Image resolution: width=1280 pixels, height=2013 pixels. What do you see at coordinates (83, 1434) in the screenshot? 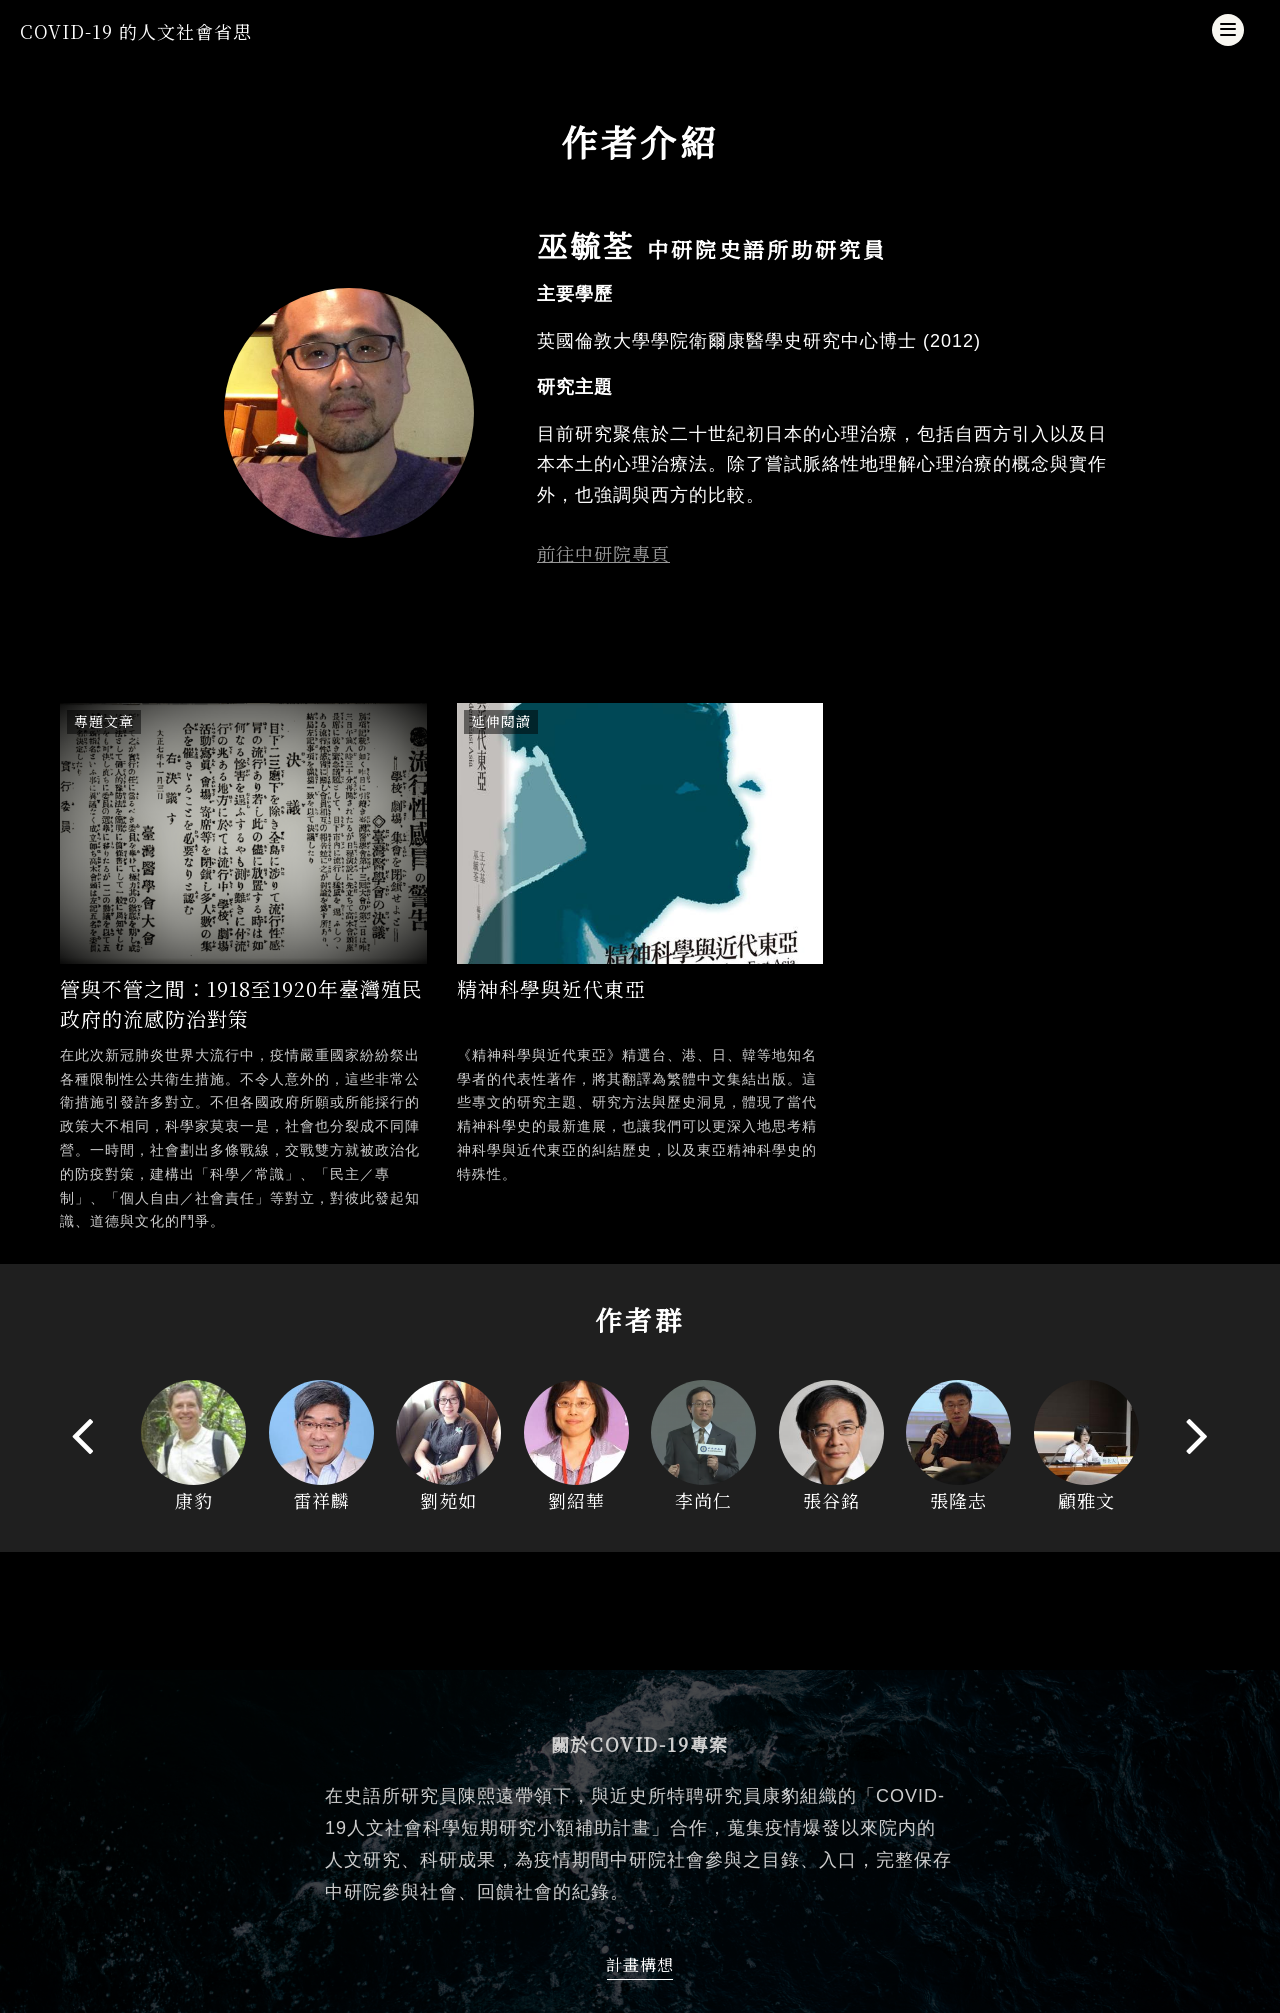
I see `[presentation]` at bounding box center [83, 1434].